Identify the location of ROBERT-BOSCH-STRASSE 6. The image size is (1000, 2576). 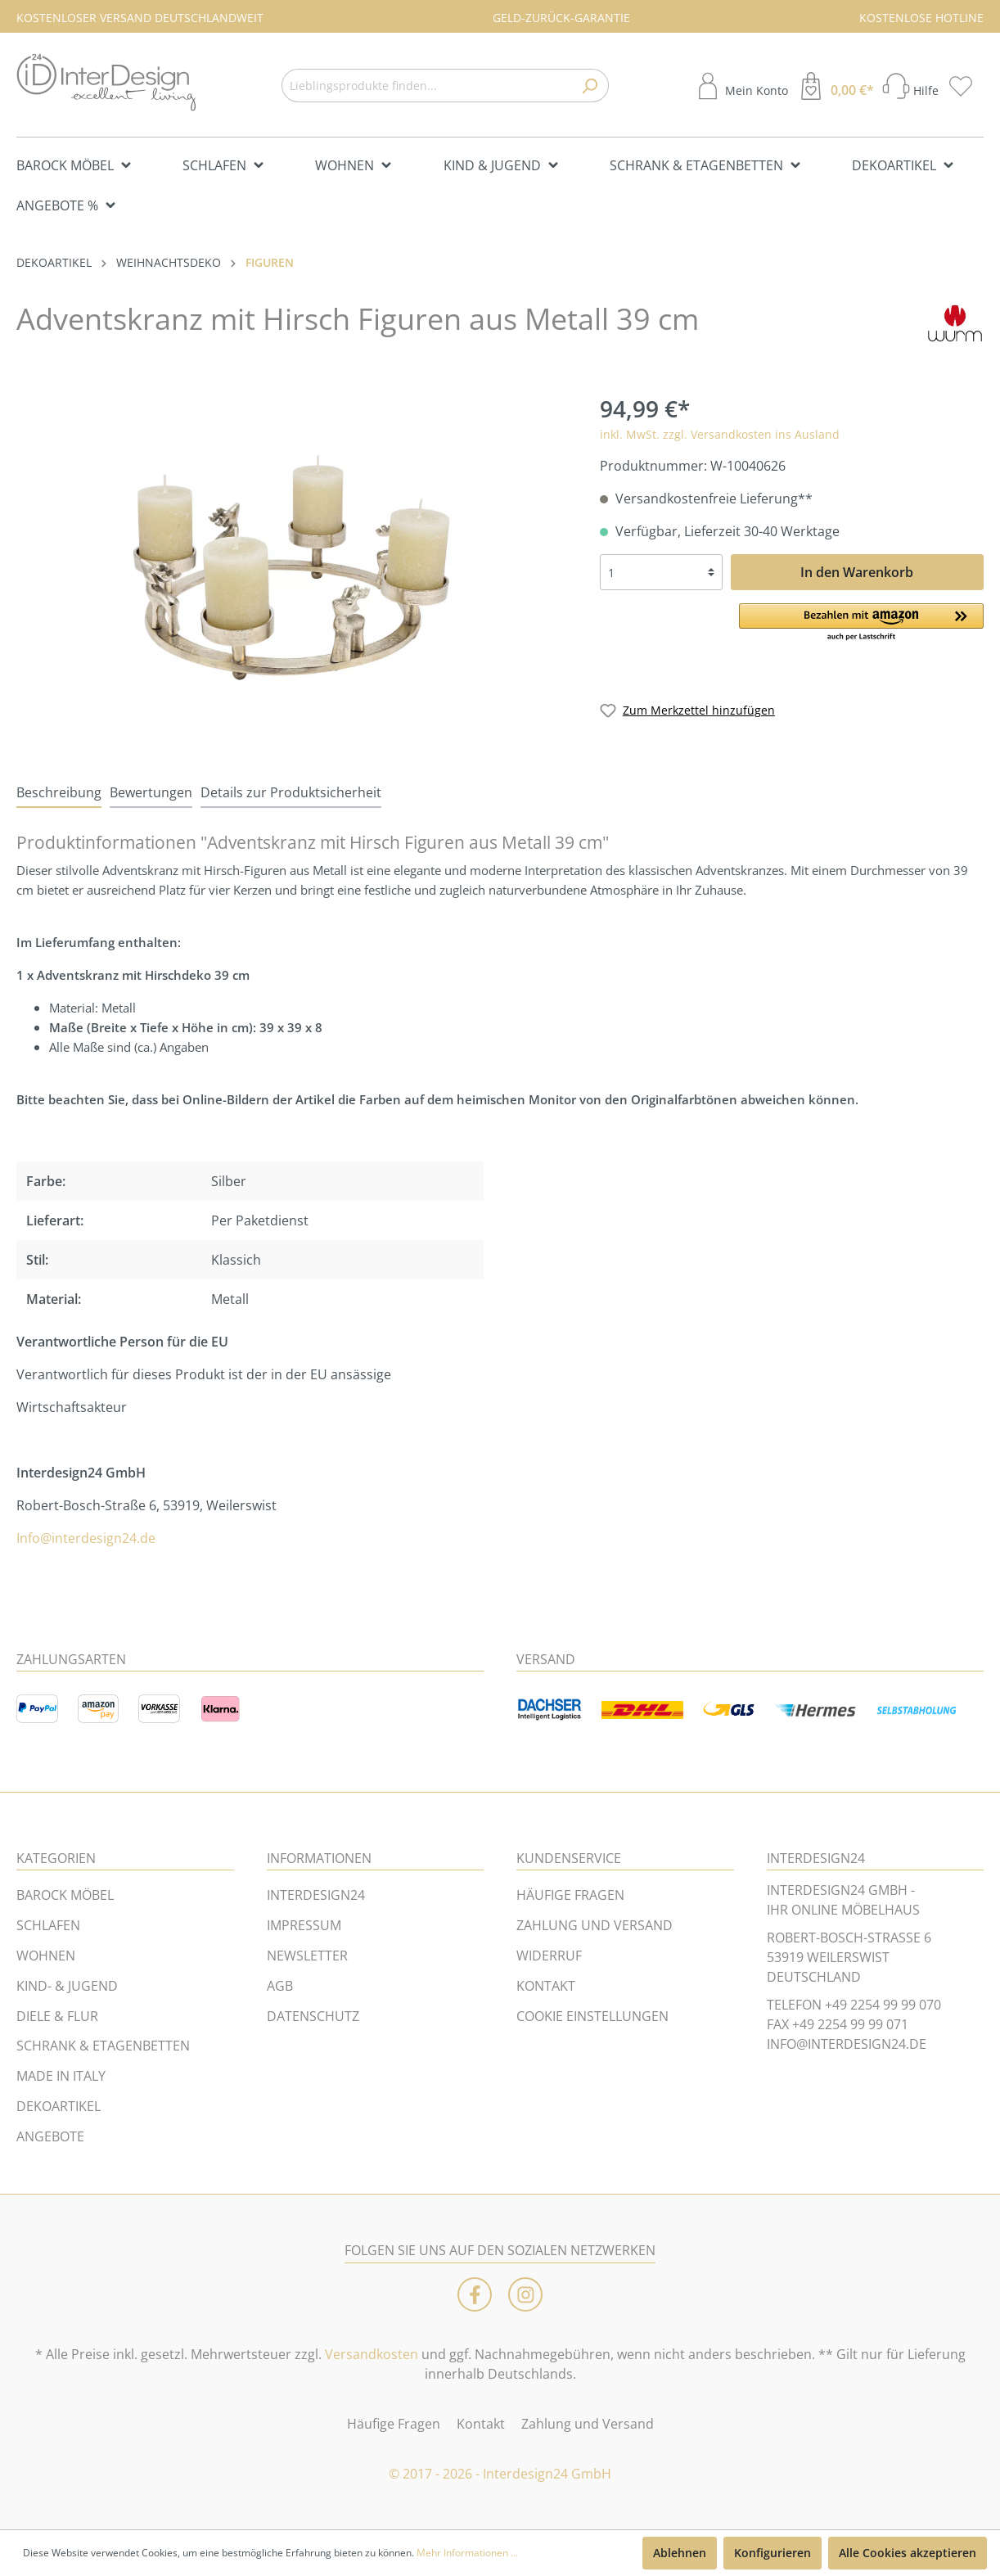
(849, 1938).